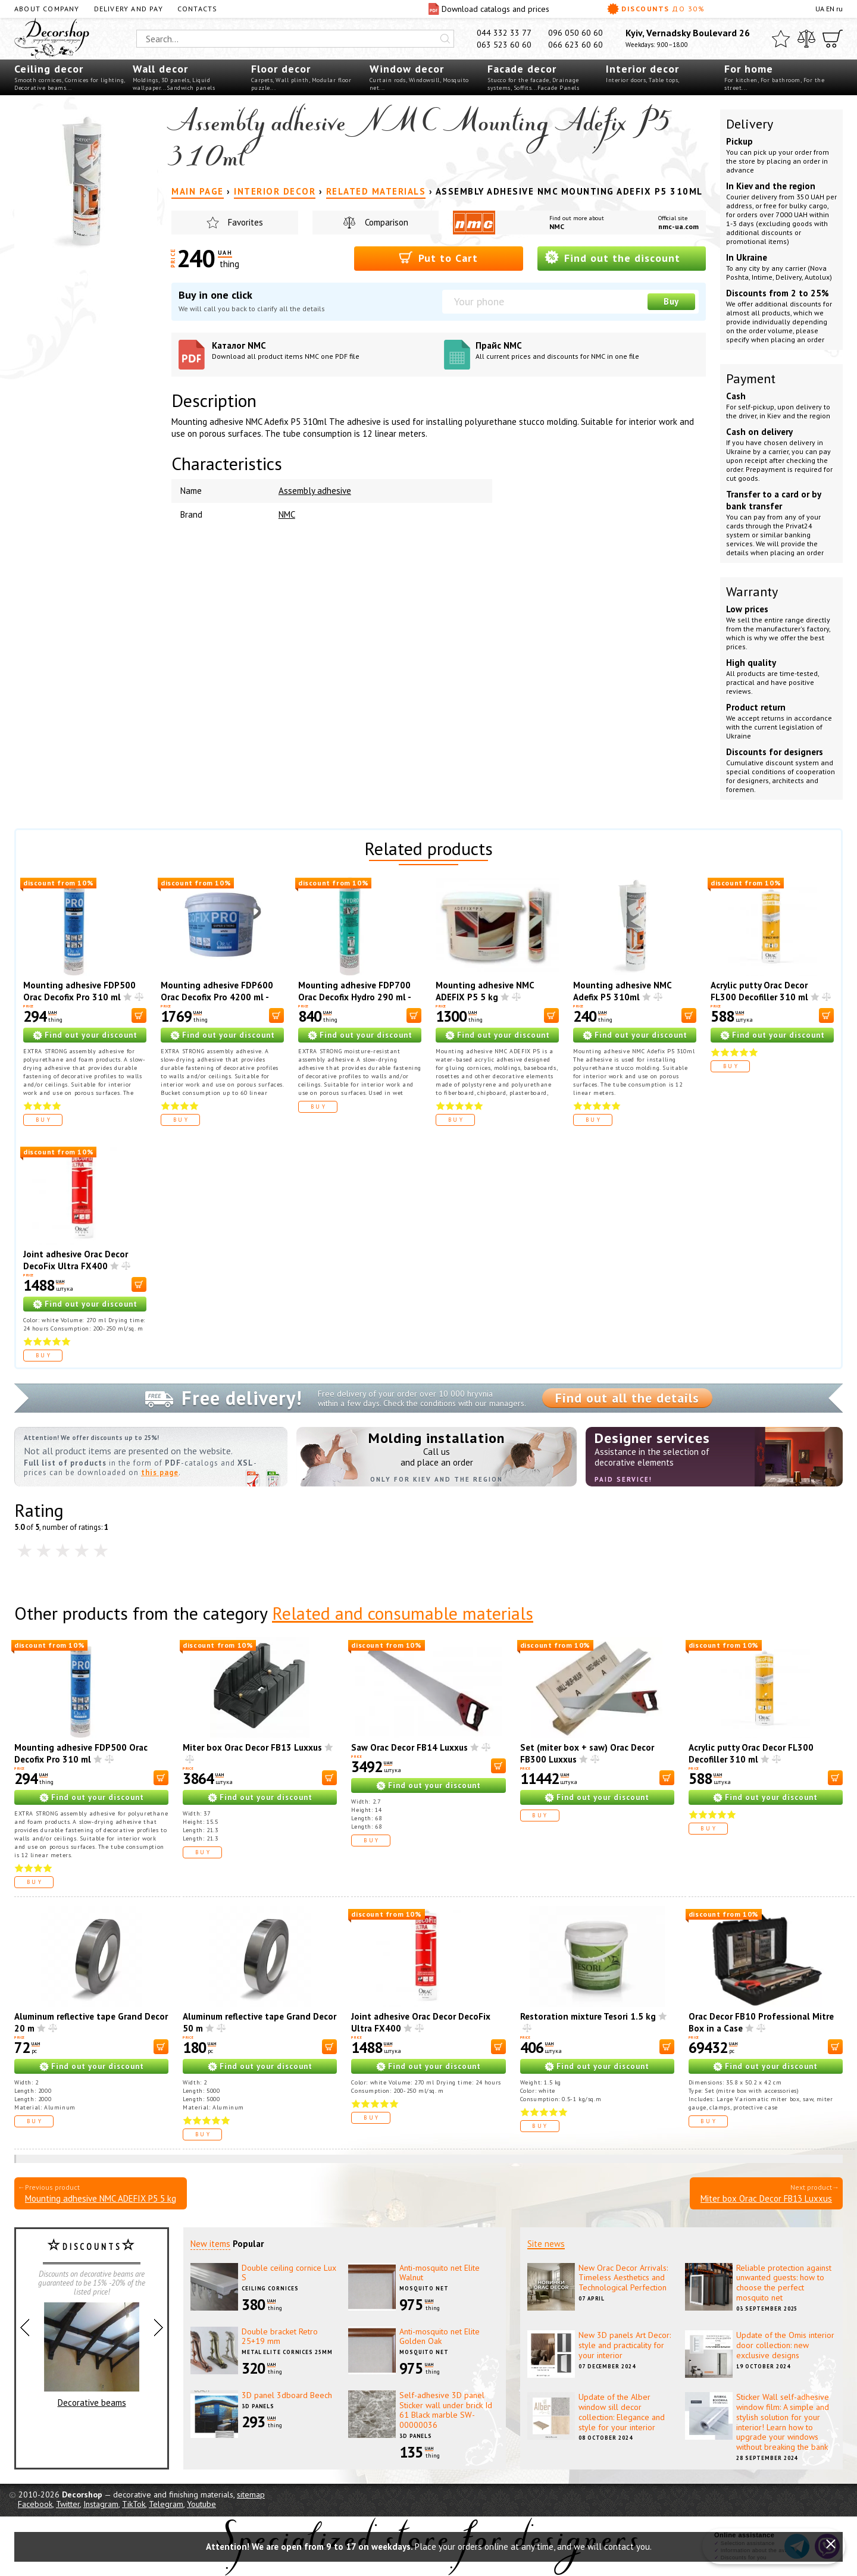  Describe the element at coordinates (624, 2345) in the screenshot. I see `New 3D panels Art Decor: style and practicality for your interior` at that location.